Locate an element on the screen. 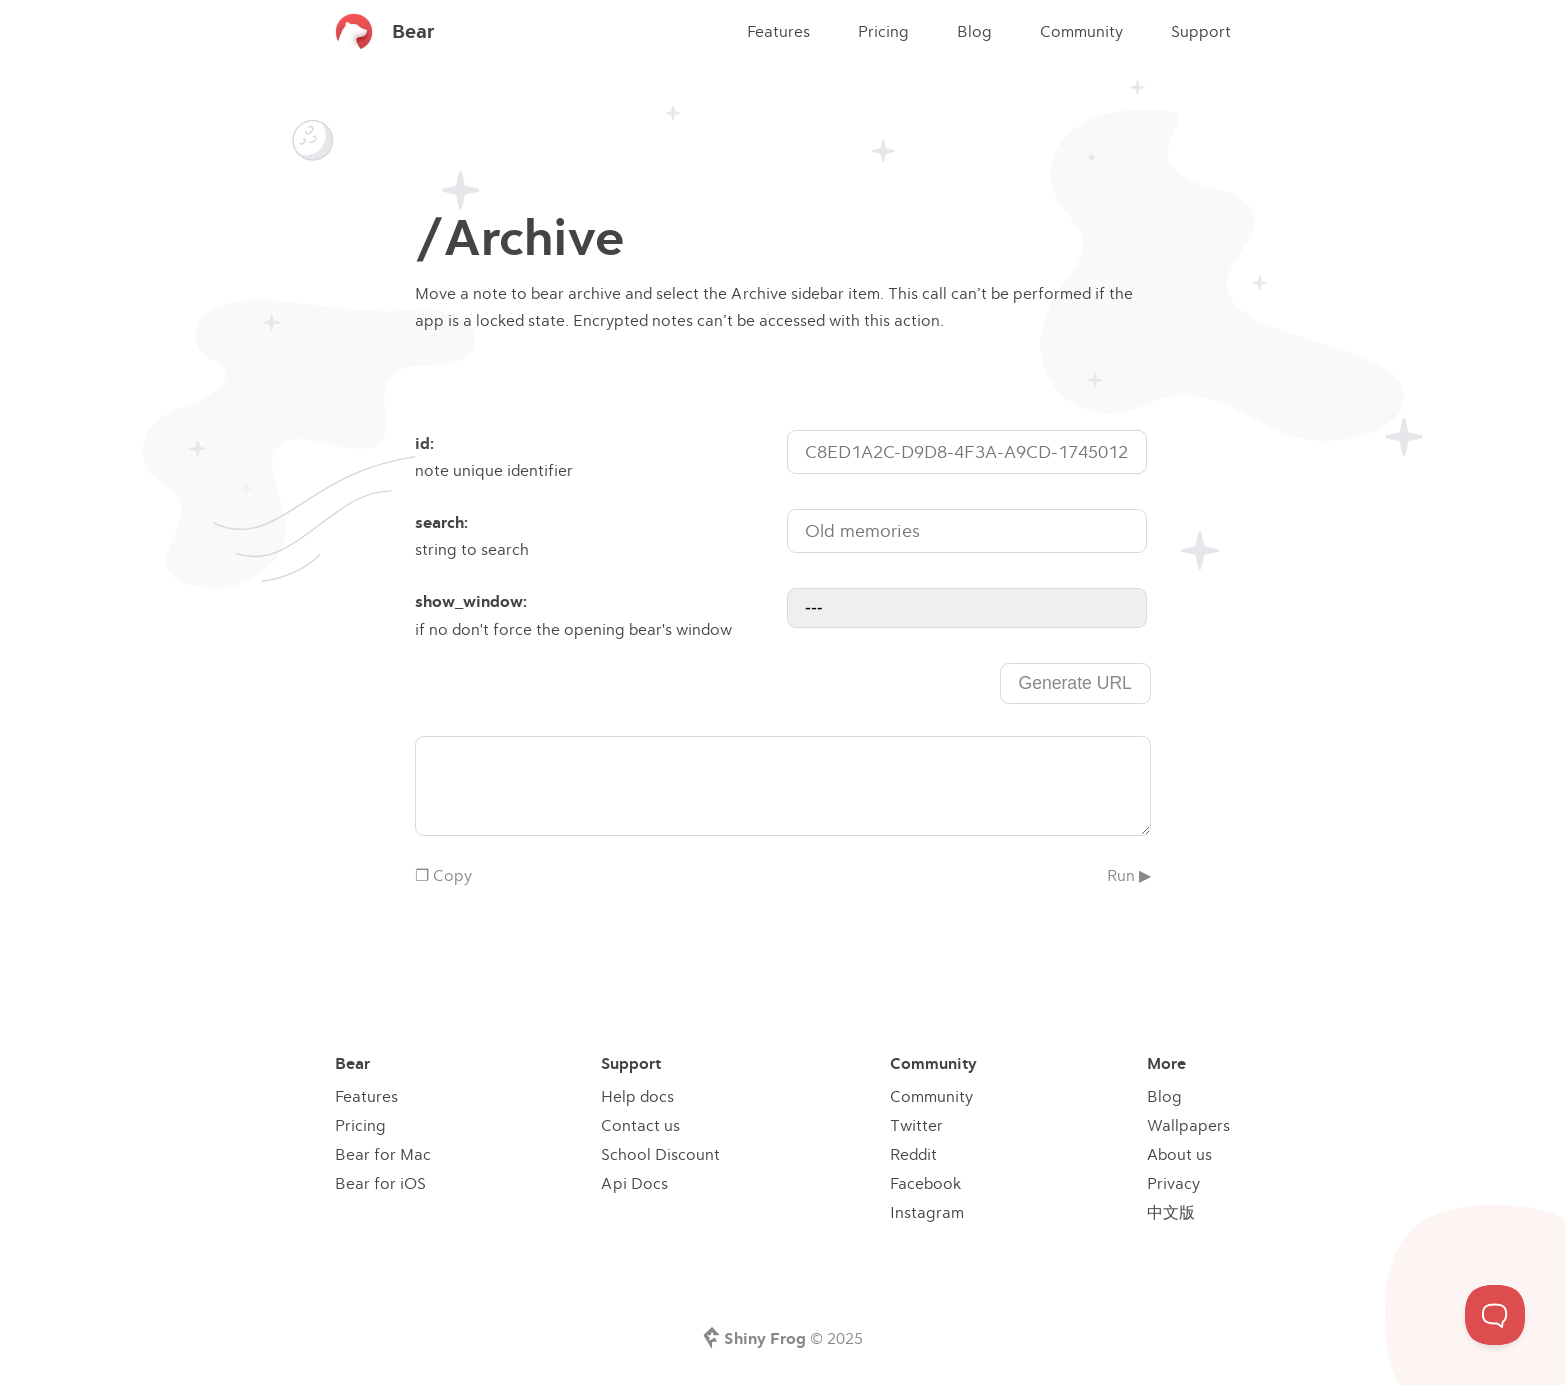 The image size is (1565, 1385). Features is located at coordinates (778, 31).